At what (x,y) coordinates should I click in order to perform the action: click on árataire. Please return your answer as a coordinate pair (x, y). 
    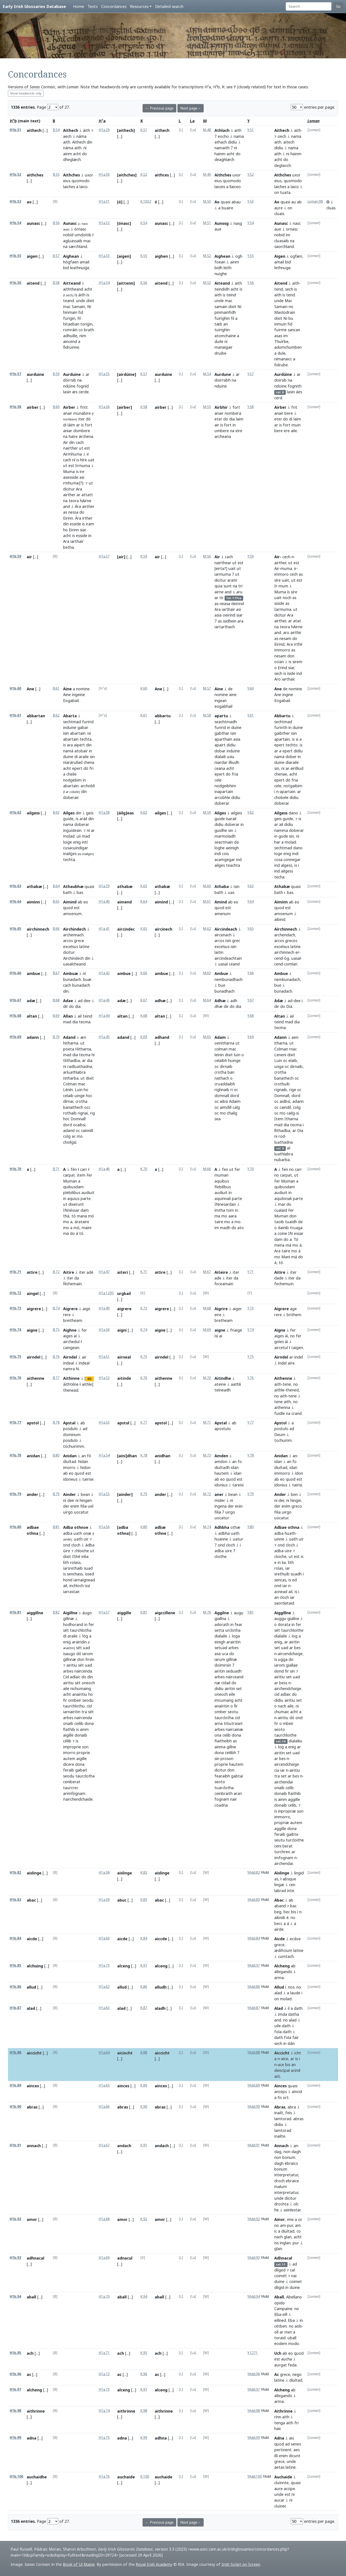
    Looking at the image, I should click on (82, 1221).